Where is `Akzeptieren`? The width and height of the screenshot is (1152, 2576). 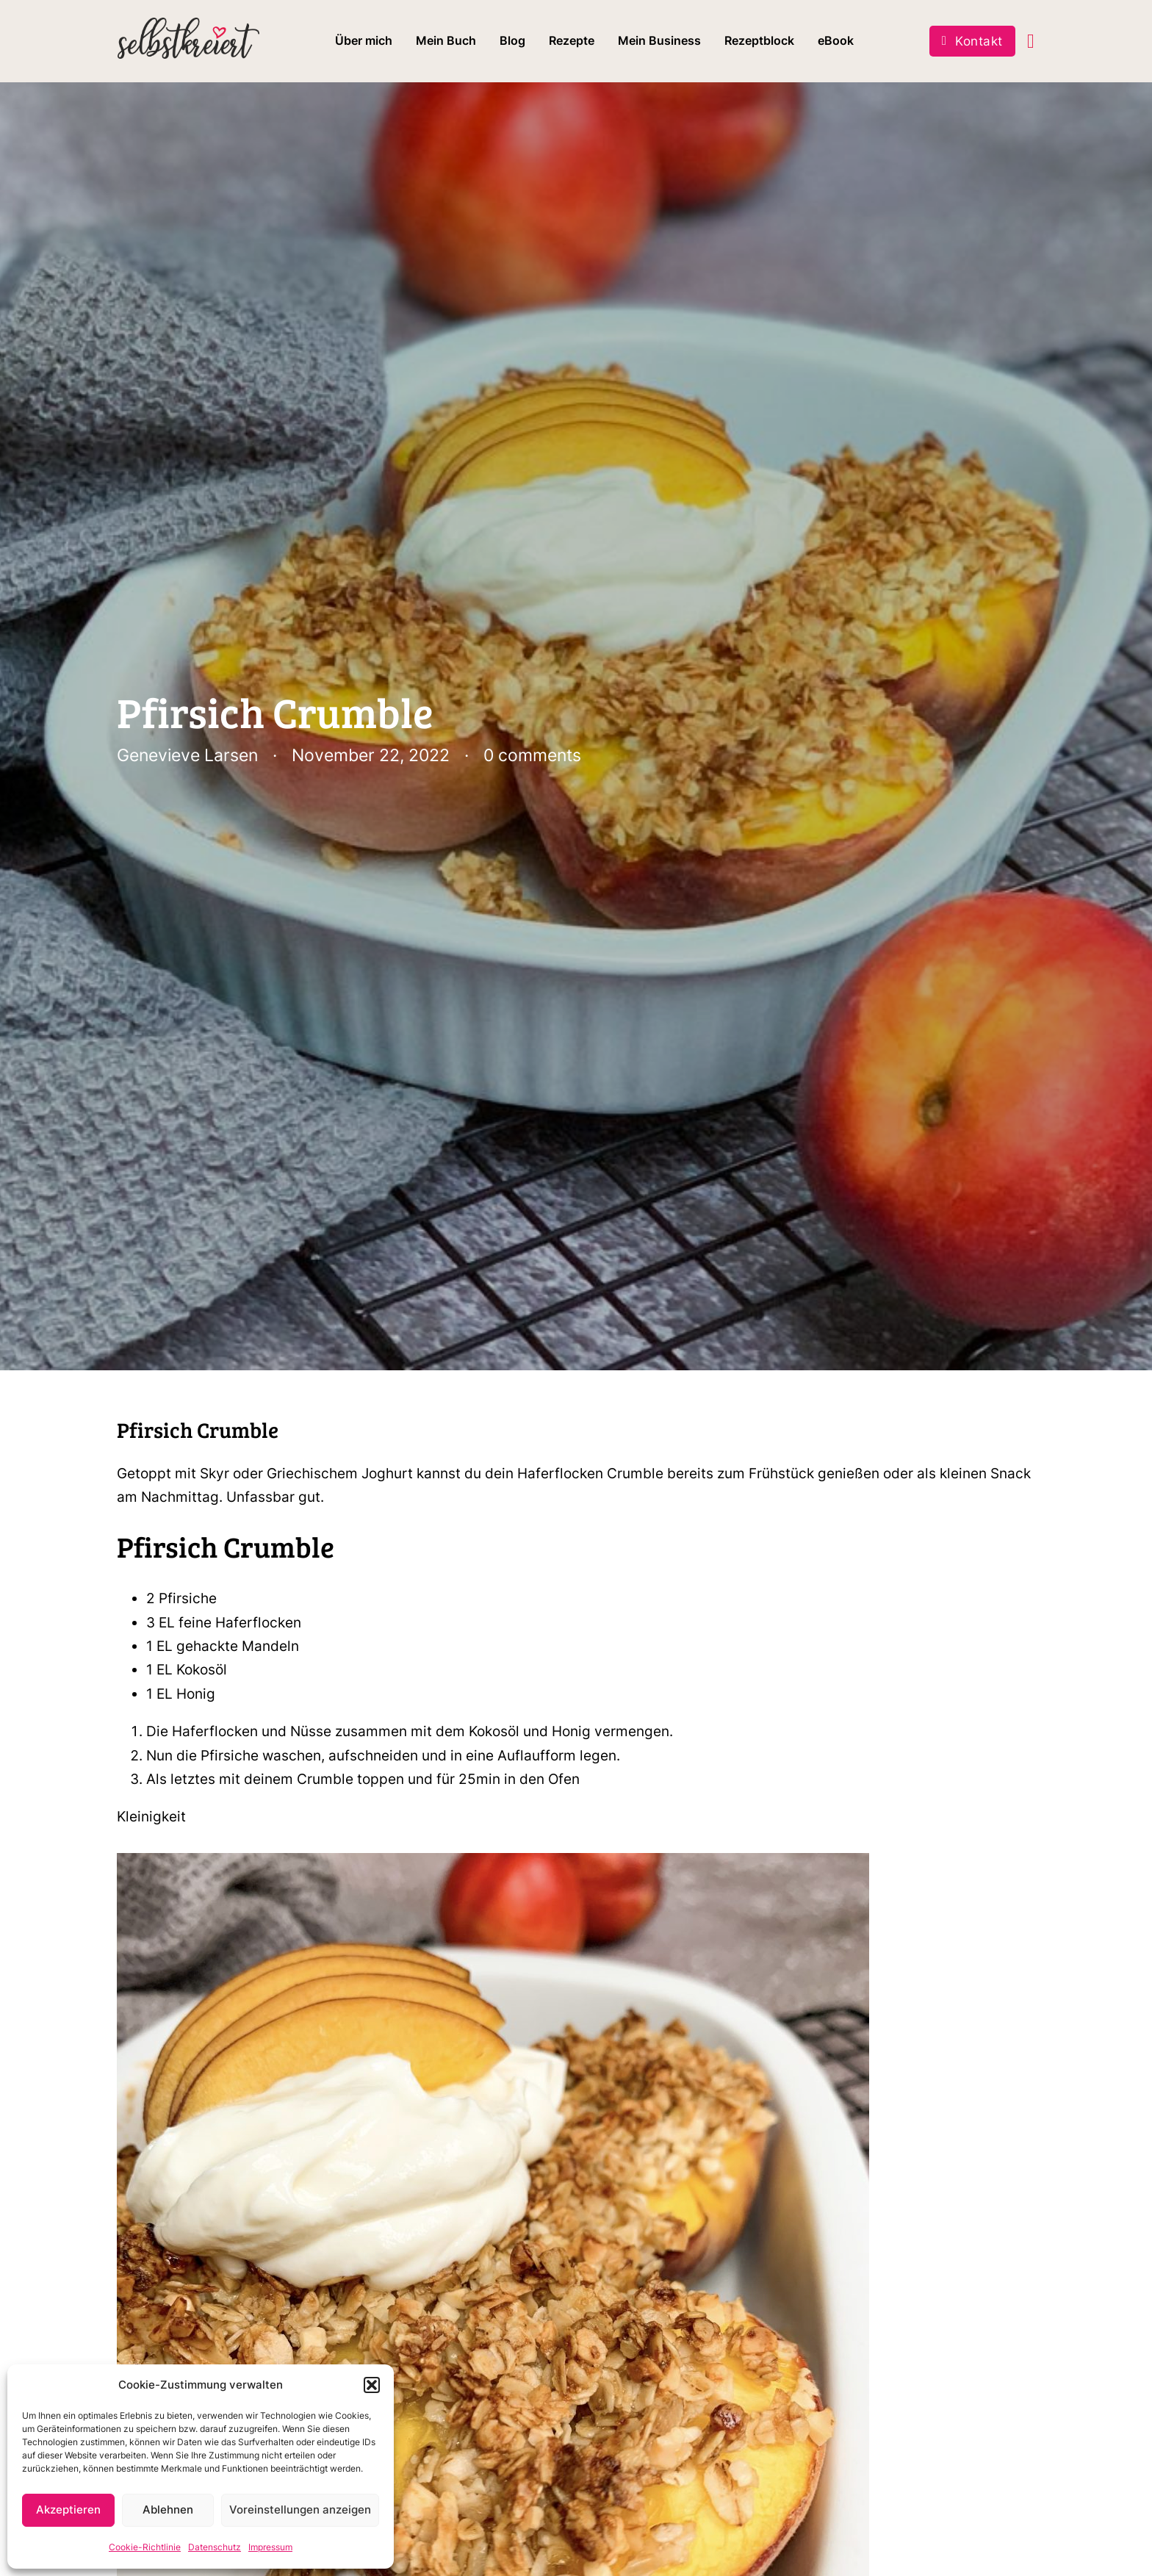
Akzeptieren is located at coordinates (68, 2509).